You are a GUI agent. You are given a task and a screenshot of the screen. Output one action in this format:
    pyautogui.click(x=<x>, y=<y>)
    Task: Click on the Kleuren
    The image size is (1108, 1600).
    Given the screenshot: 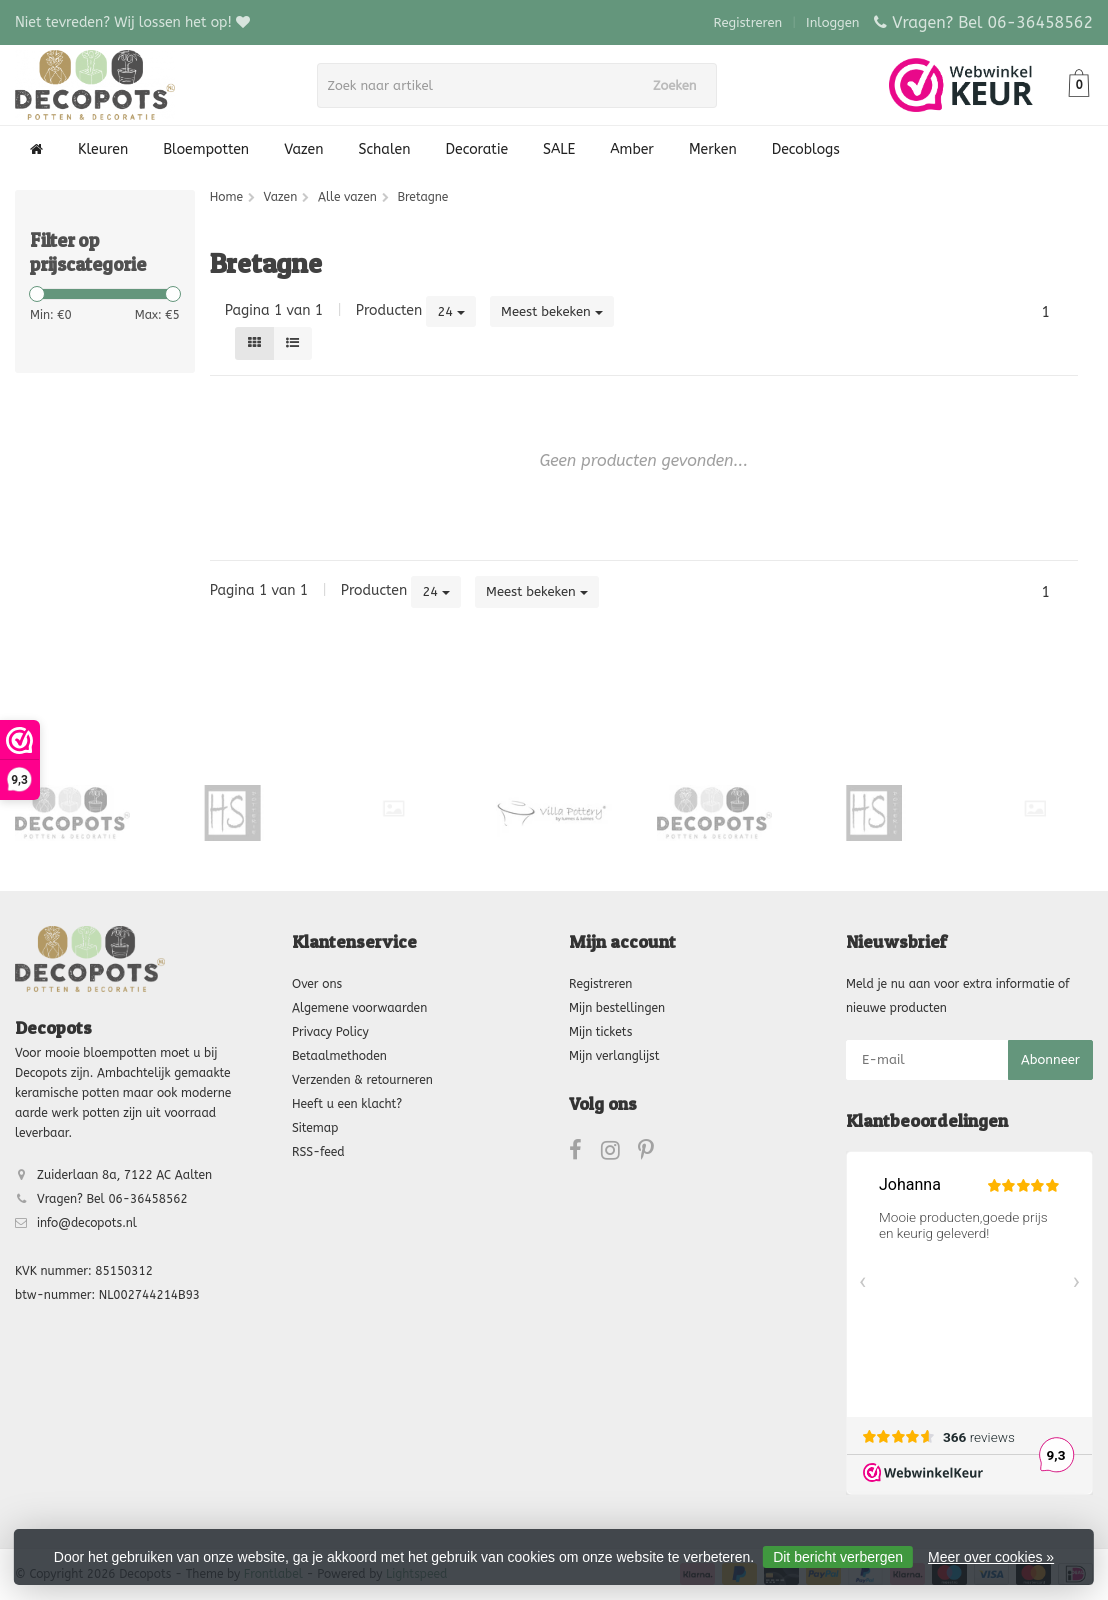 What is the action you would take?
    pyautogui.click(x=103, y=149)
    